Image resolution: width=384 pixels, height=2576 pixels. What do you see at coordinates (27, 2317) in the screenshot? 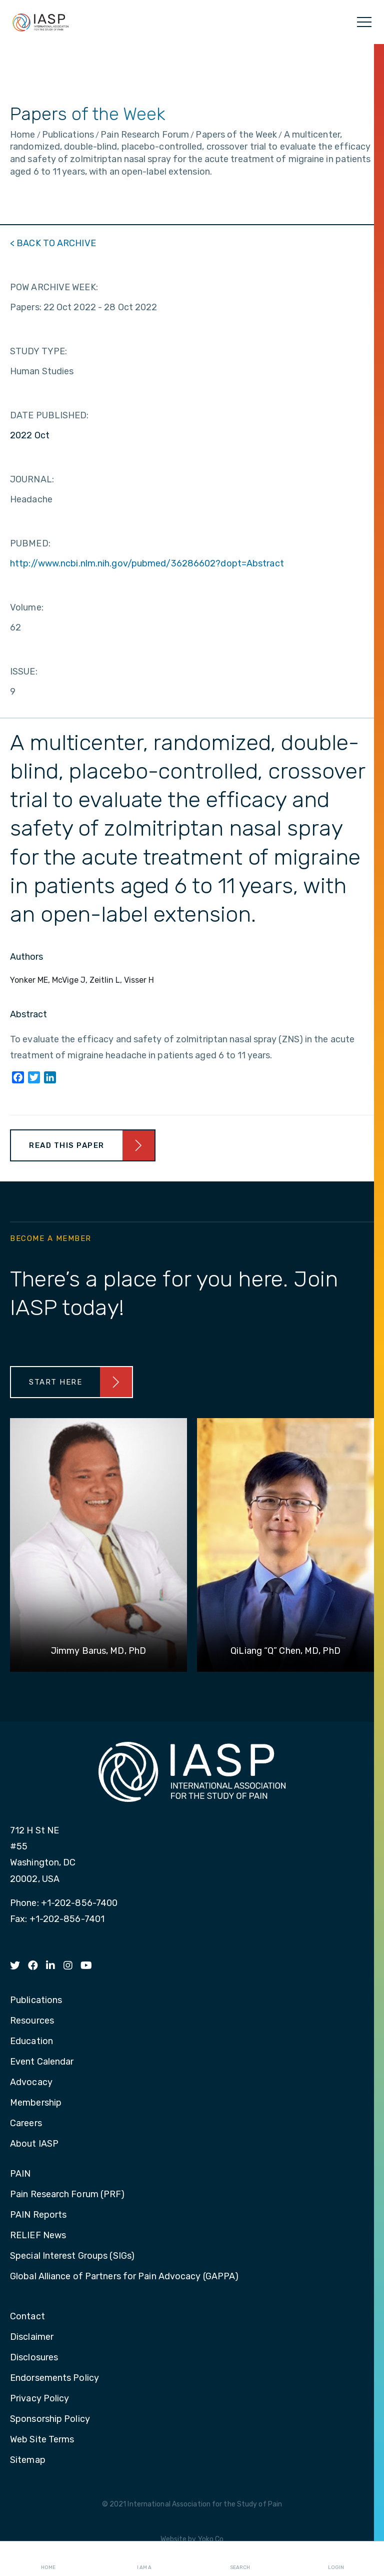
I see `Contact` at bounding box center [27, 2317].